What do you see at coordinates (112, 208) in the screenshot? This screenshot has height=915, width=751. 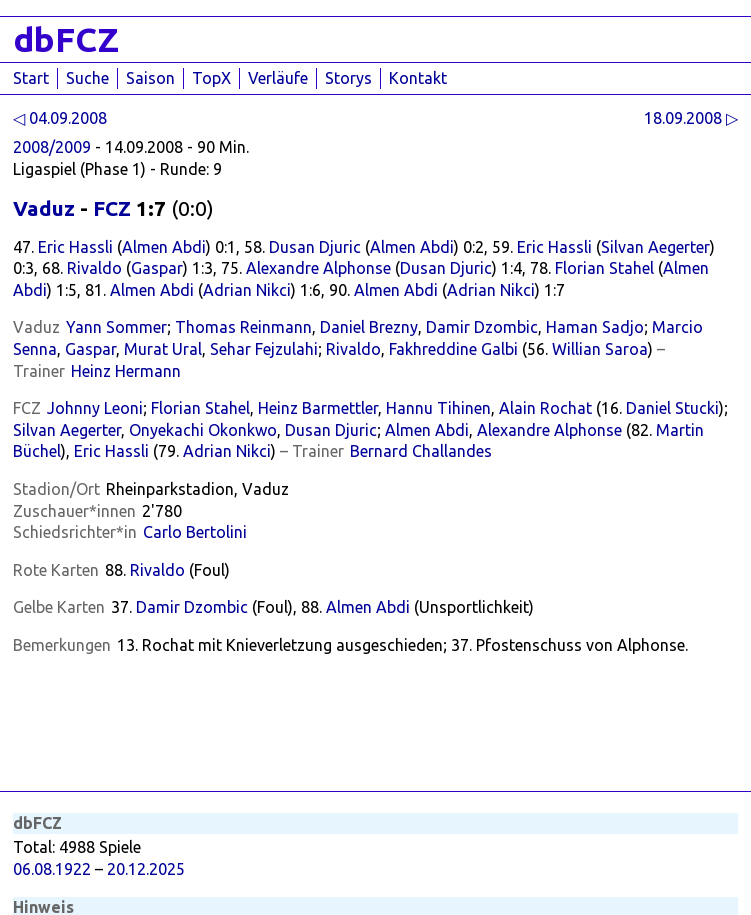 I see `FCZ` at bounding box center [112, 208].